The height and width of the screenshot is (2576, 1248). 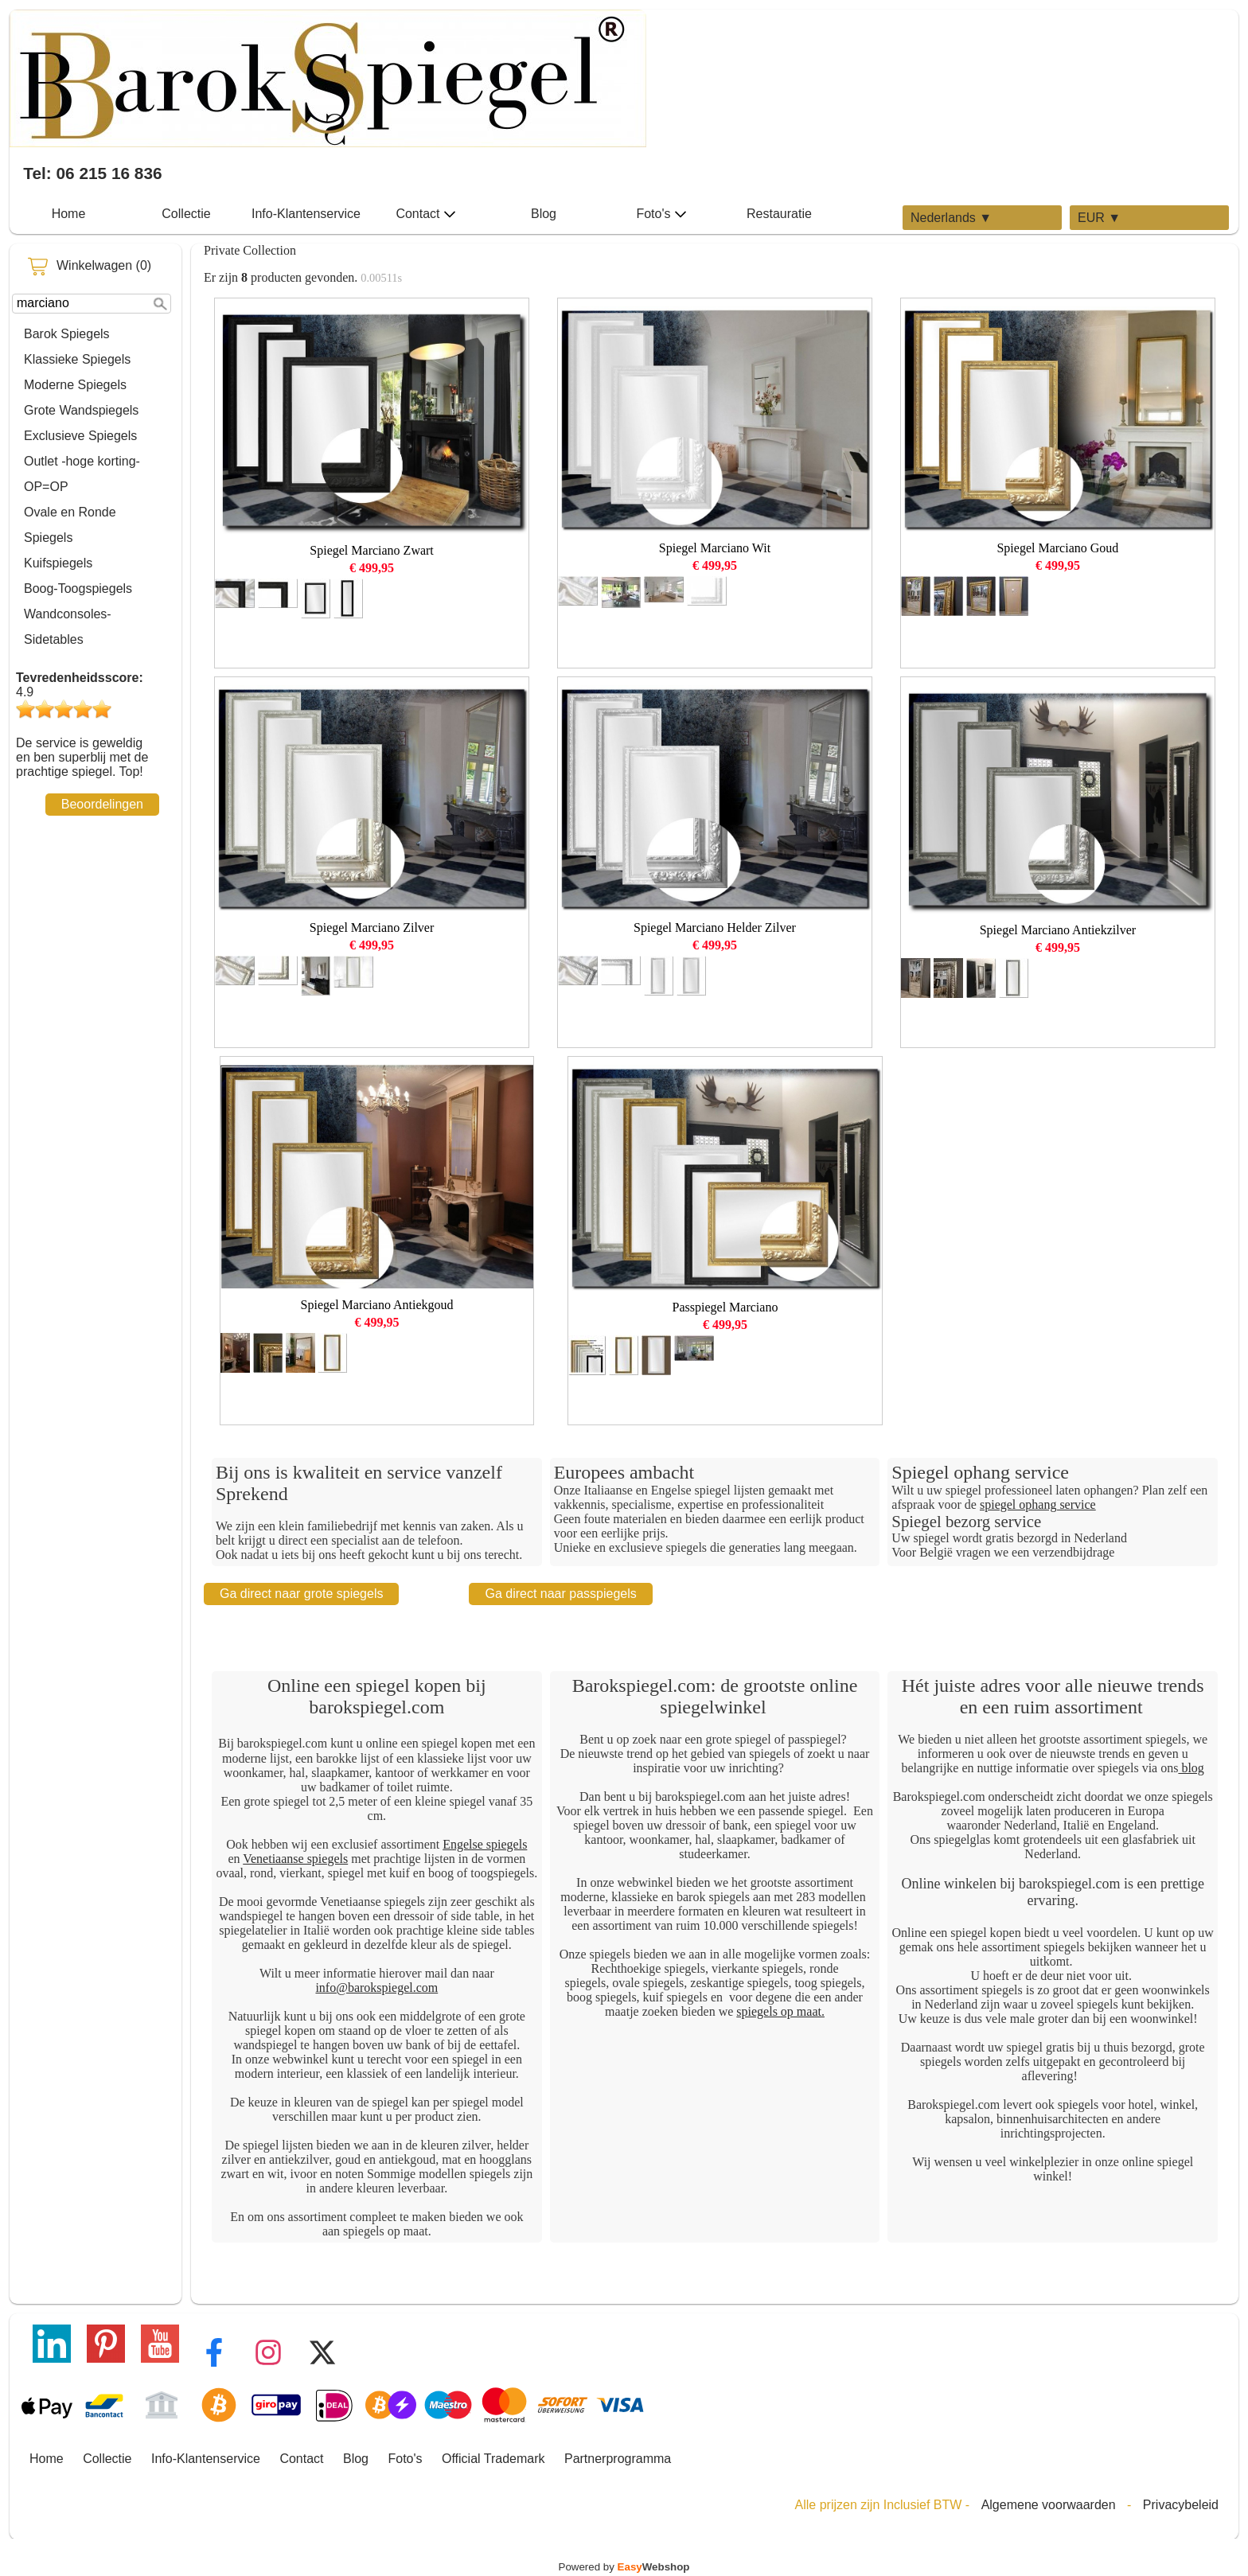 I want to click on spiegel ophang service, so click(x=1038, y=1504).